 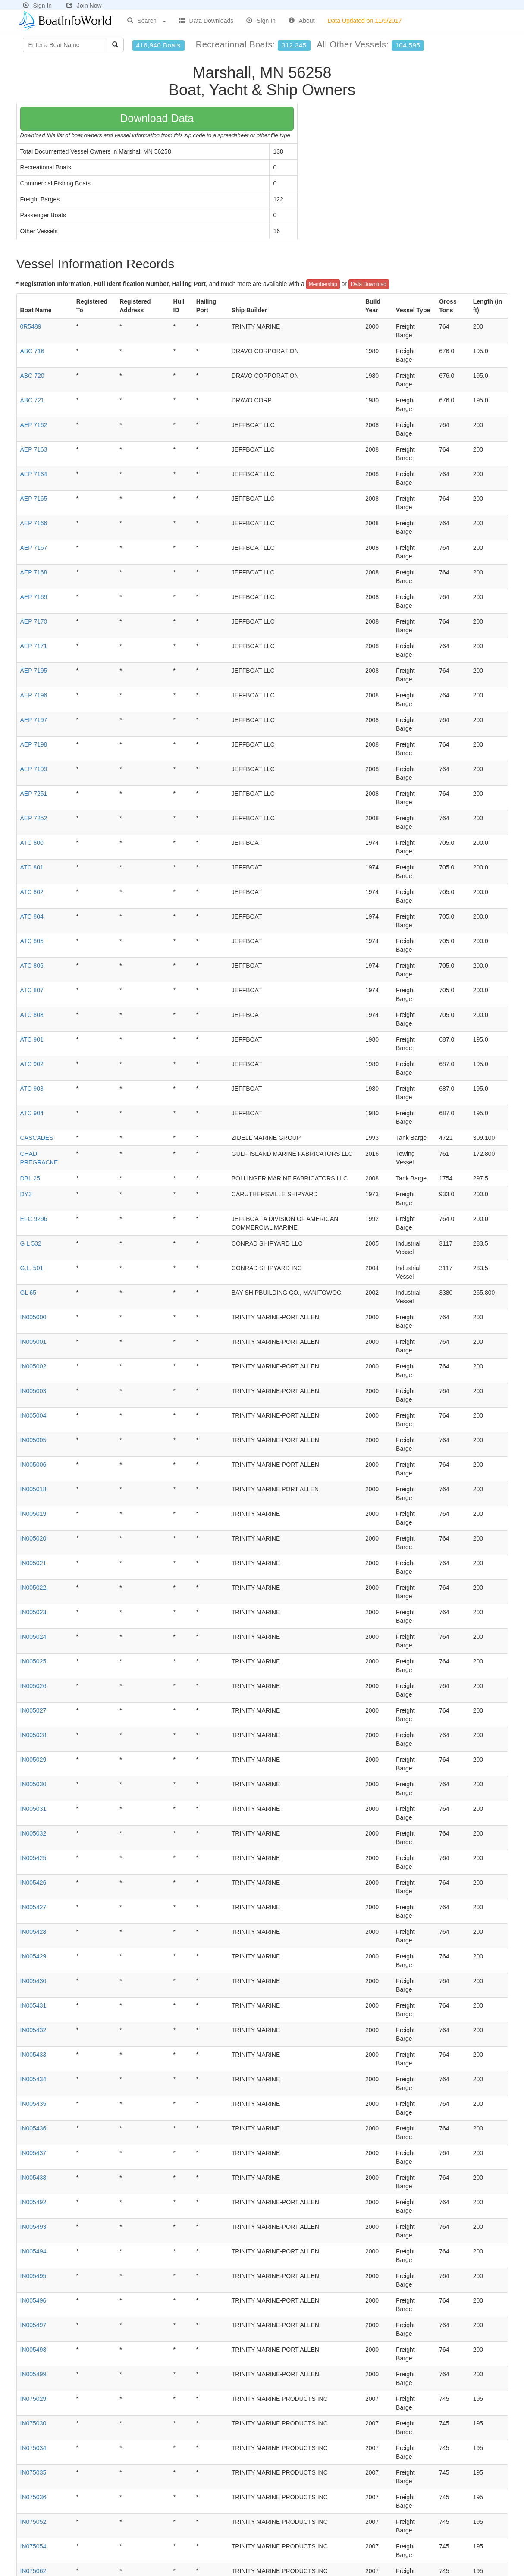 What do you see at coordinates (32, 375) in the screenshot?
I see `ABC 720` at bounding box center [32, 375].